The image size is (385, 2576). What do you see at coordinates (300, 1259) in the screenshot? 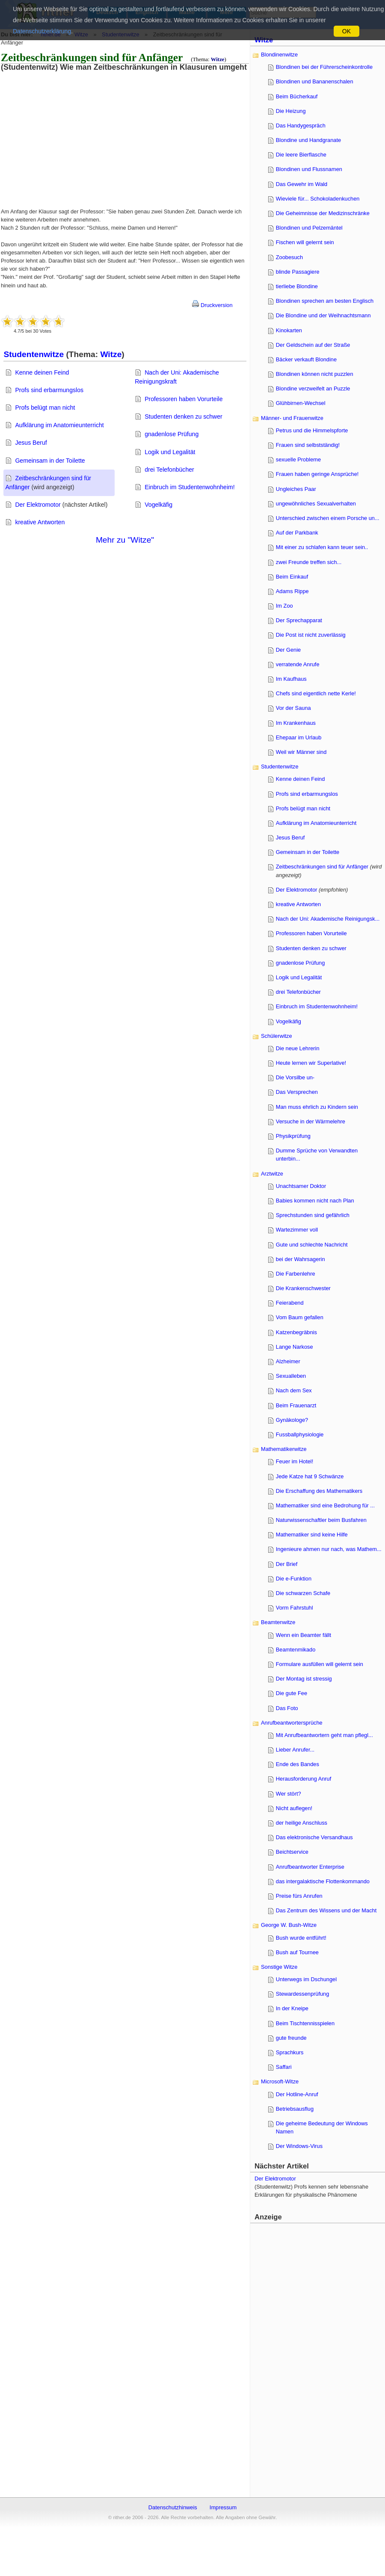
I see `bei der Wahrsagerin` at bounding box center [300, 1259].